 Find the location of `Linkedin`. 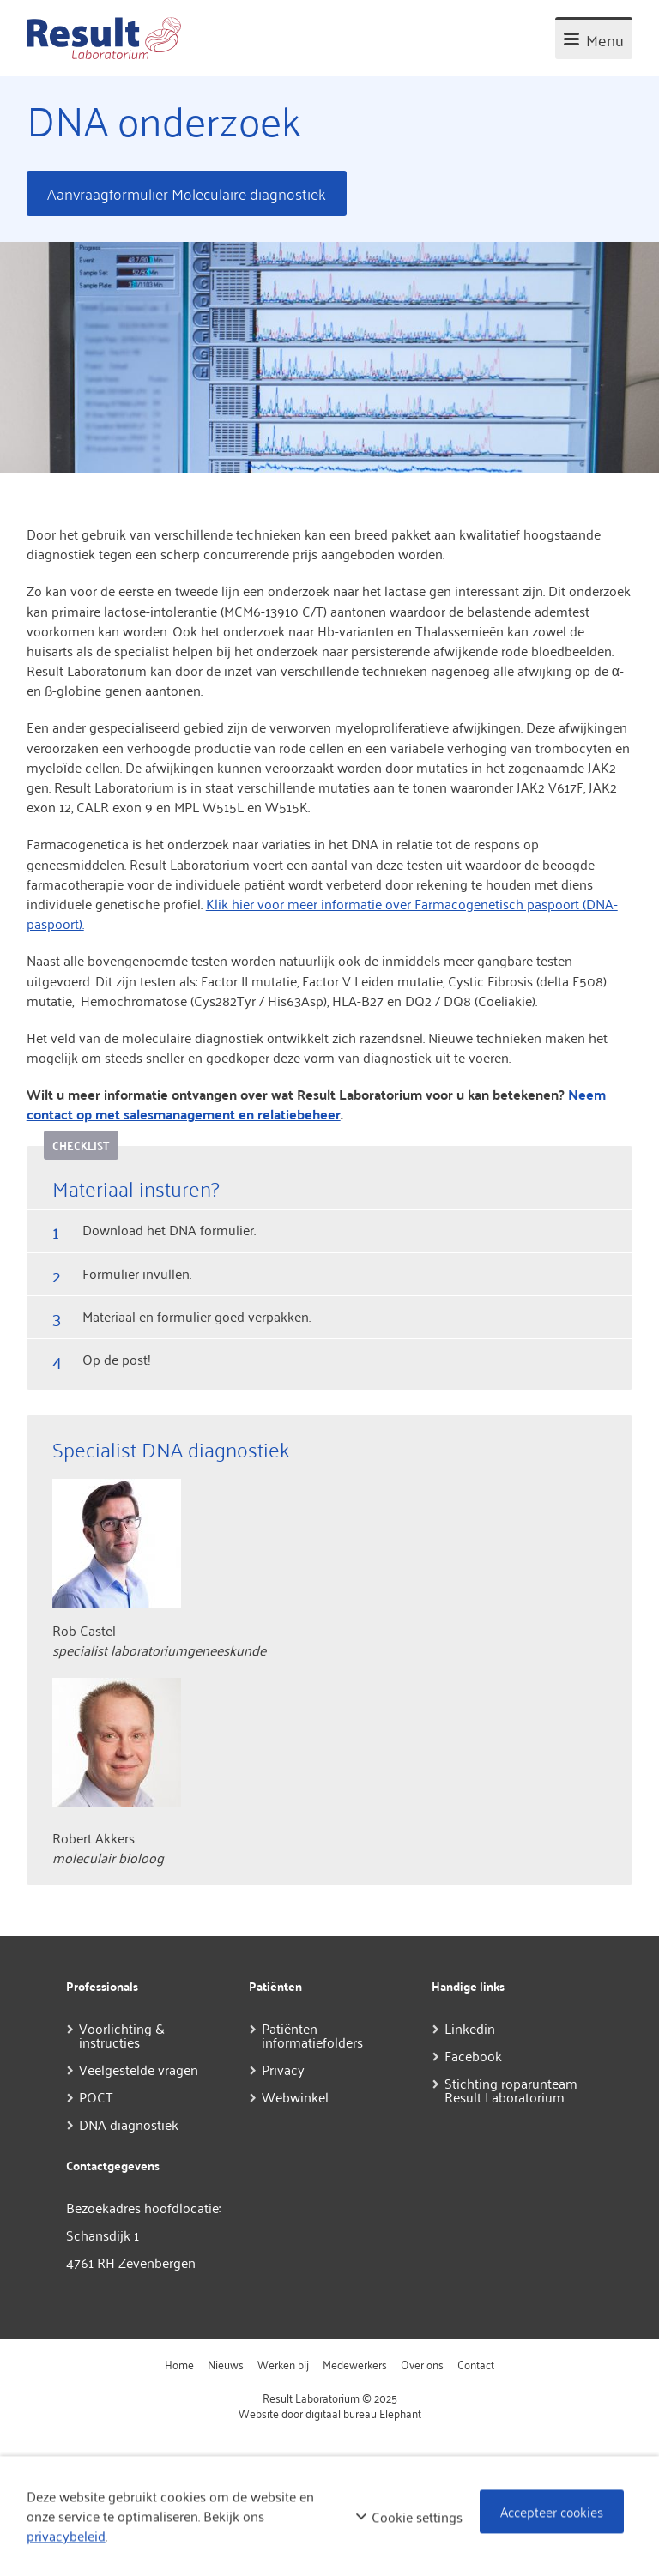

Linkedin is located at coordinates (469, 2028).